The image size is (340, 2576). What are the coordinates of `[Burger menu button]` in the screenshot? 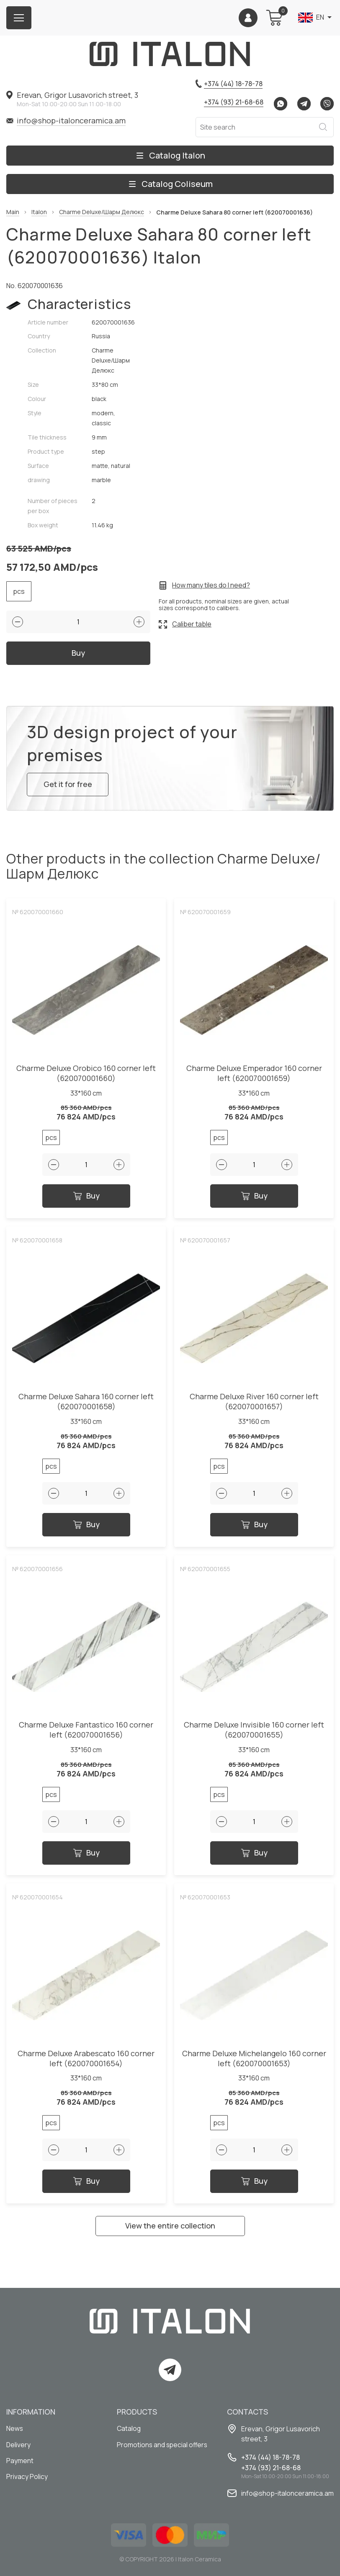 It's located at (18, 17).